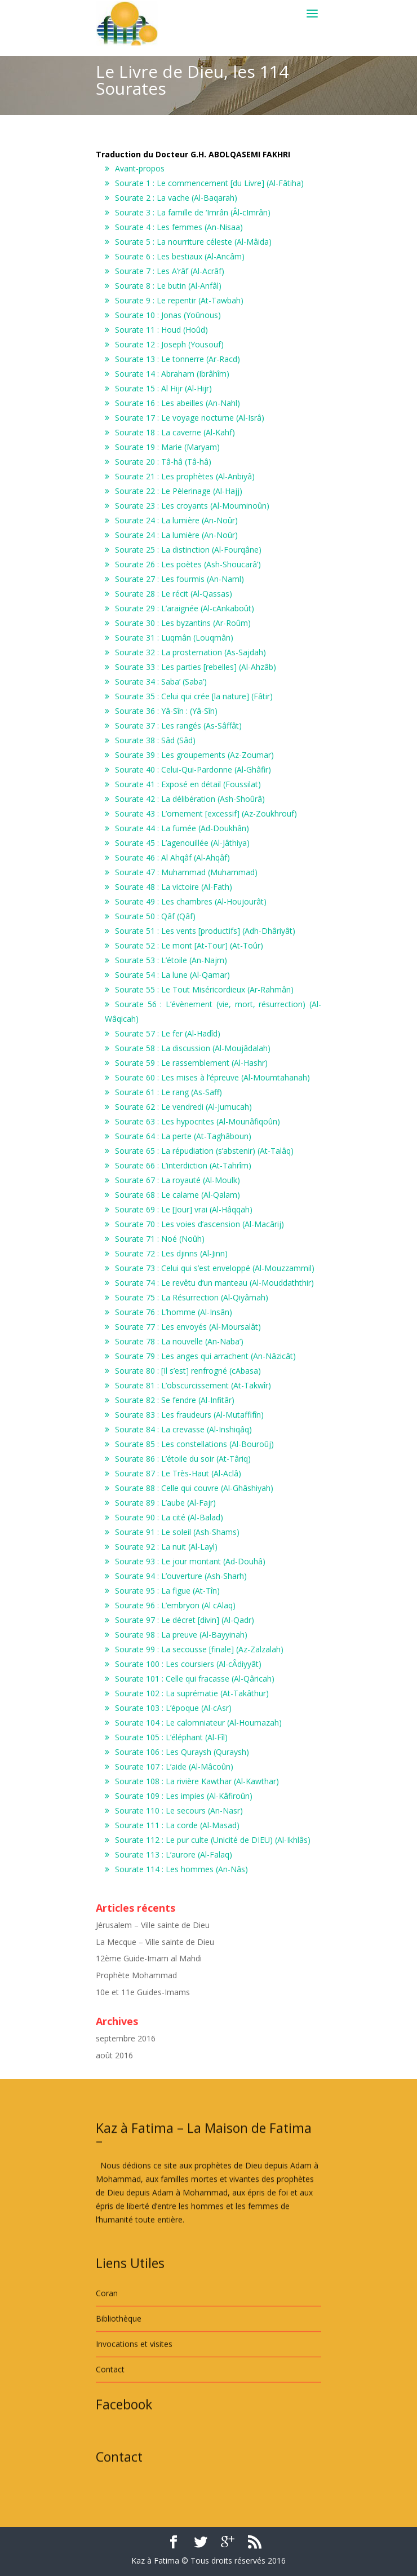  What do you see at coordinates (209, 183) in the screenshot?
I see `Sourate 1 : Le commencement [du Livre] (Al-Fâtiha)` at bounding box center [209, 183].